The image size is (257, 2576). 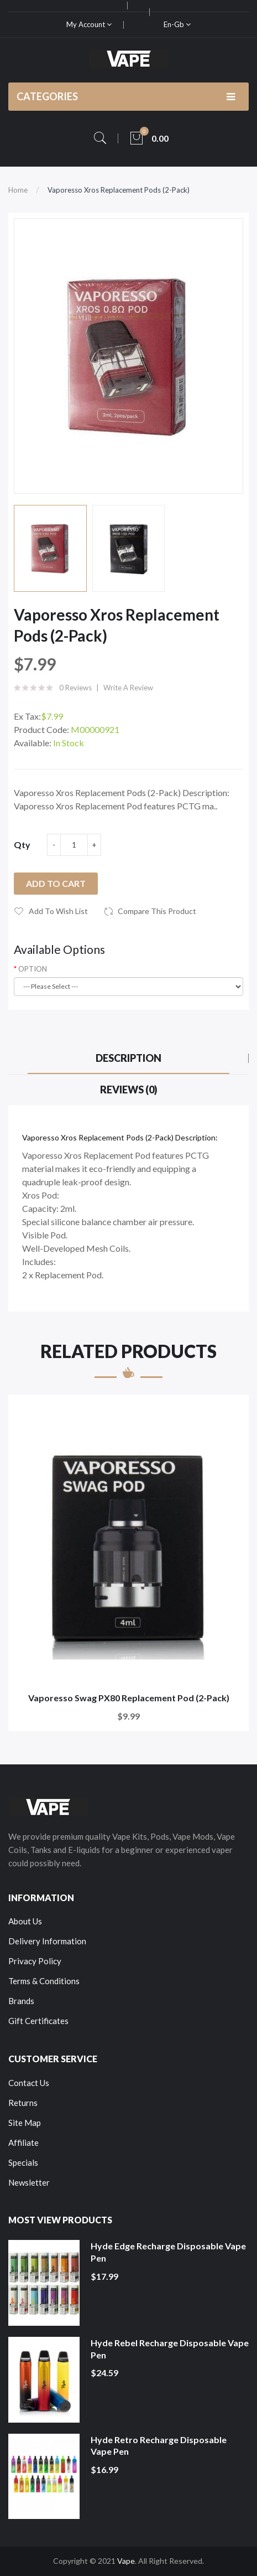 What do you see at coordinates (170, 2348) in the screenshot?
I see `Hyde Rebel Recharge Disposable Vape Pen` at bounding box center [170, 2348].